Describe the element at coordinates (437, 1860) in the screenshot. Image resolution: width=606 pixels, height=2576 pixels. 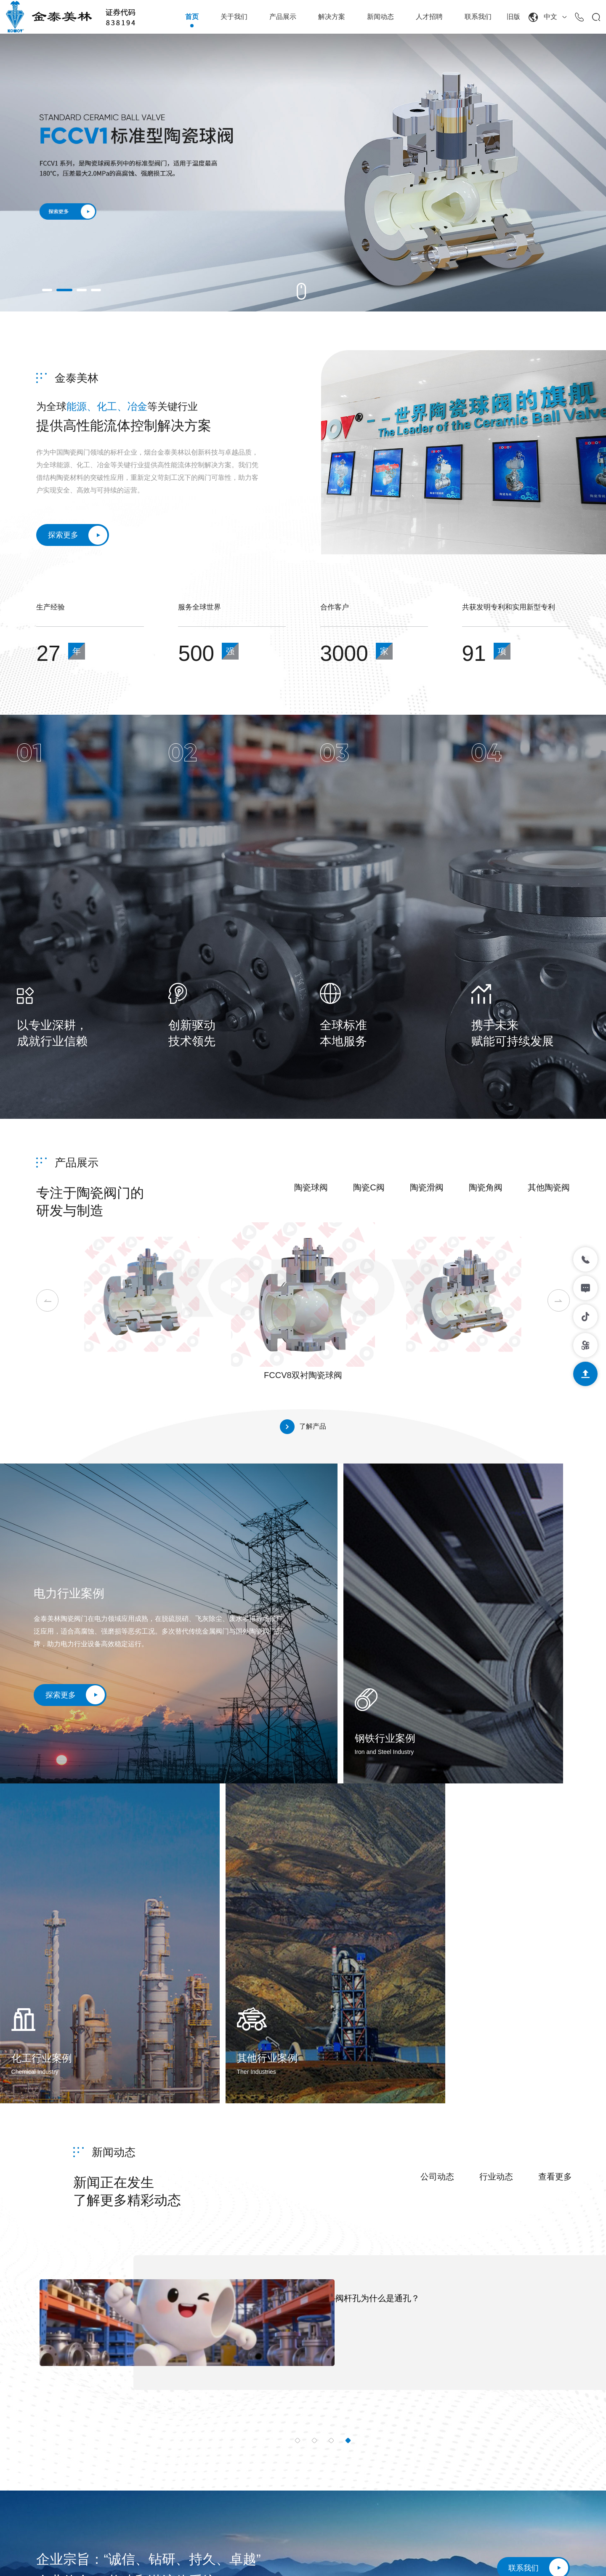
I see `公司动态` at that location.